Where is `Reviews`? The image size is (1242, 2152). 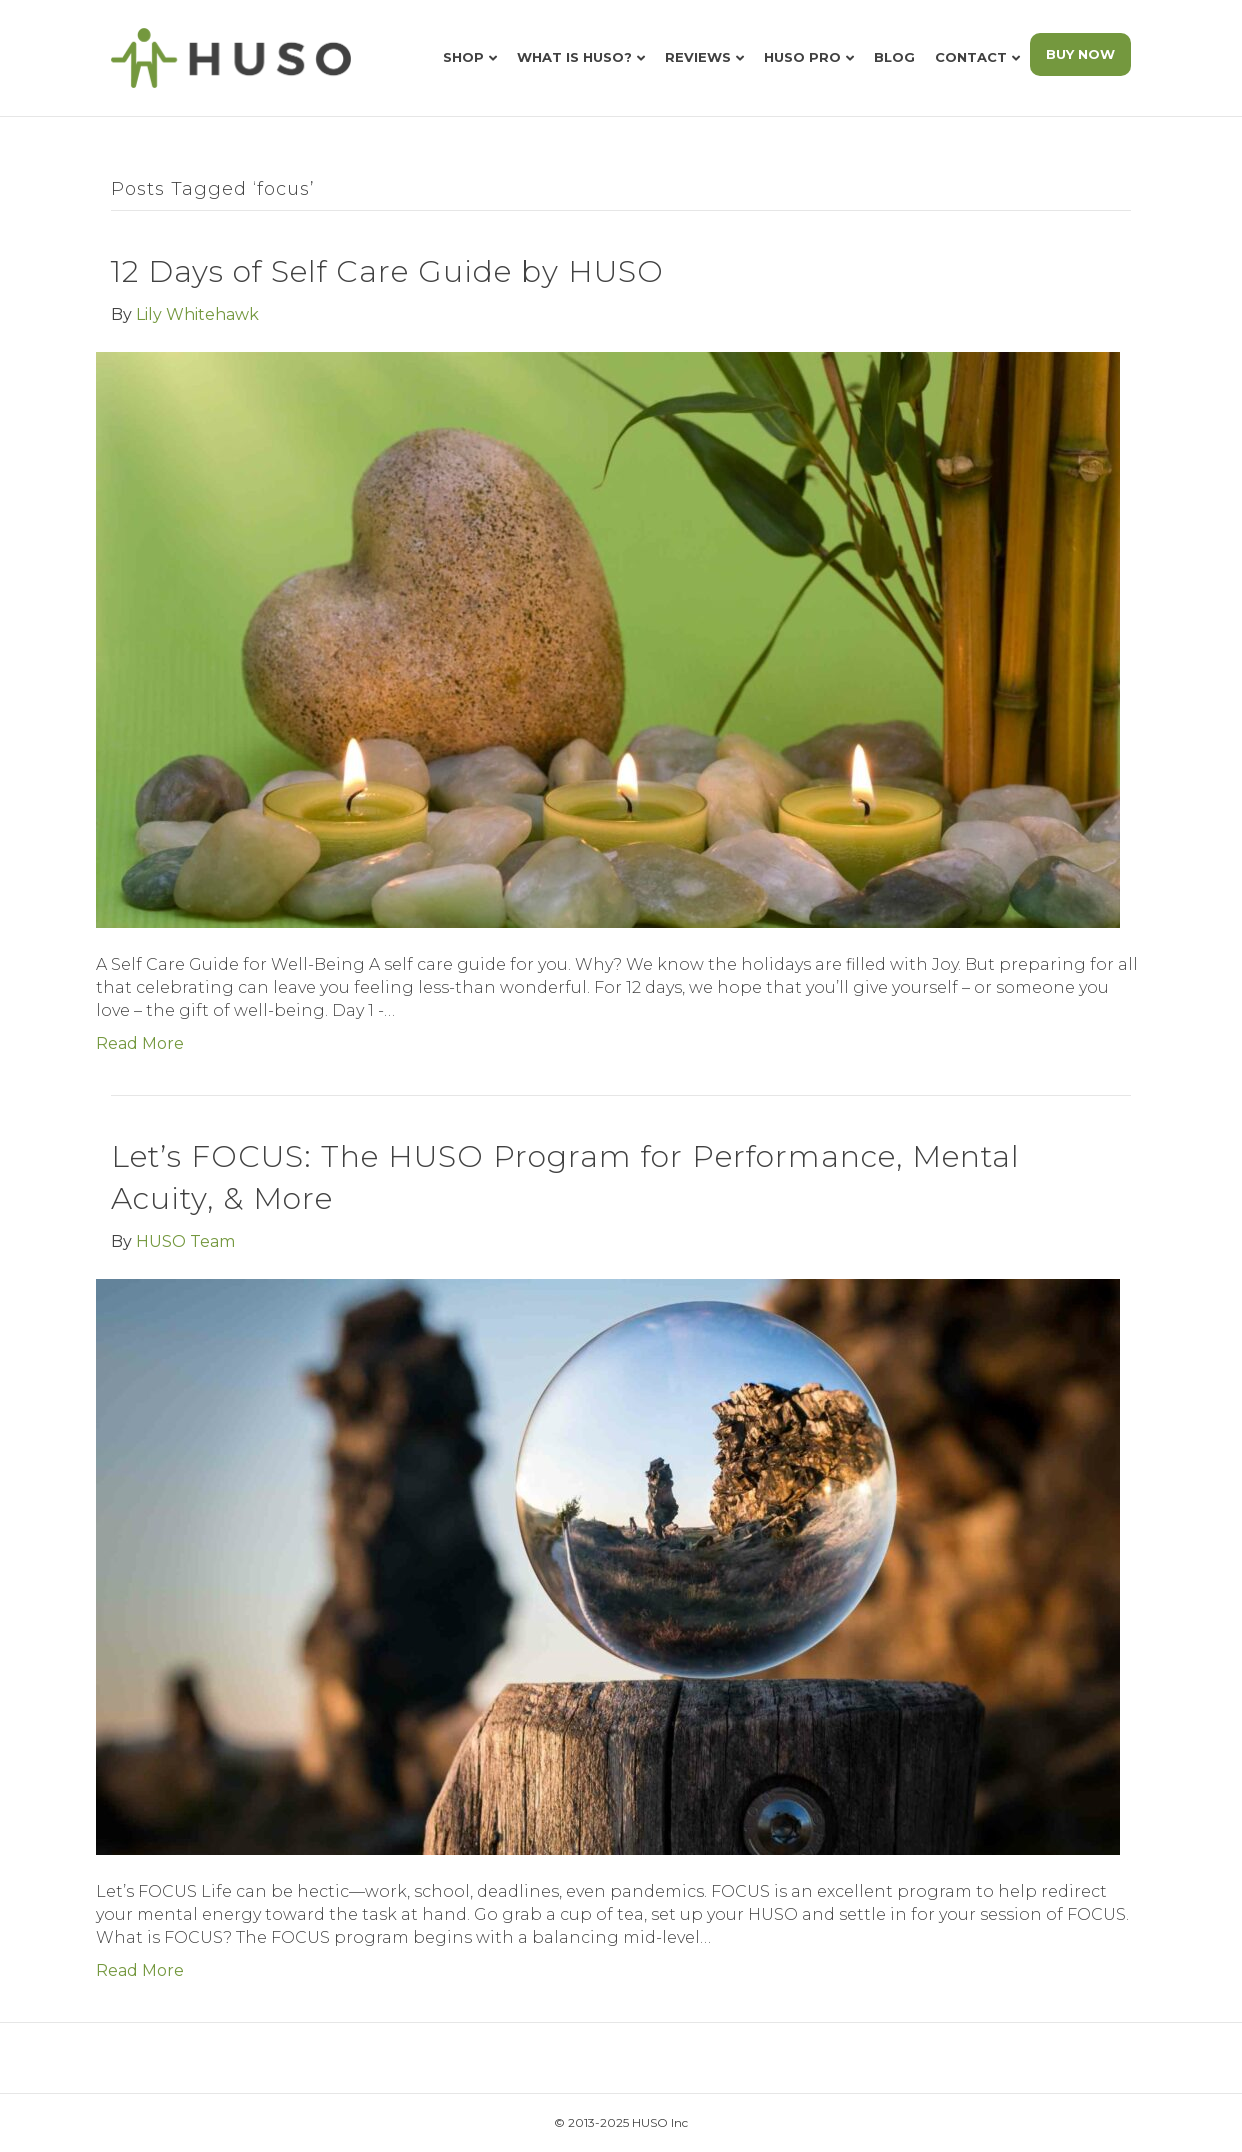
Reviews is located at coordinates (698, 57).